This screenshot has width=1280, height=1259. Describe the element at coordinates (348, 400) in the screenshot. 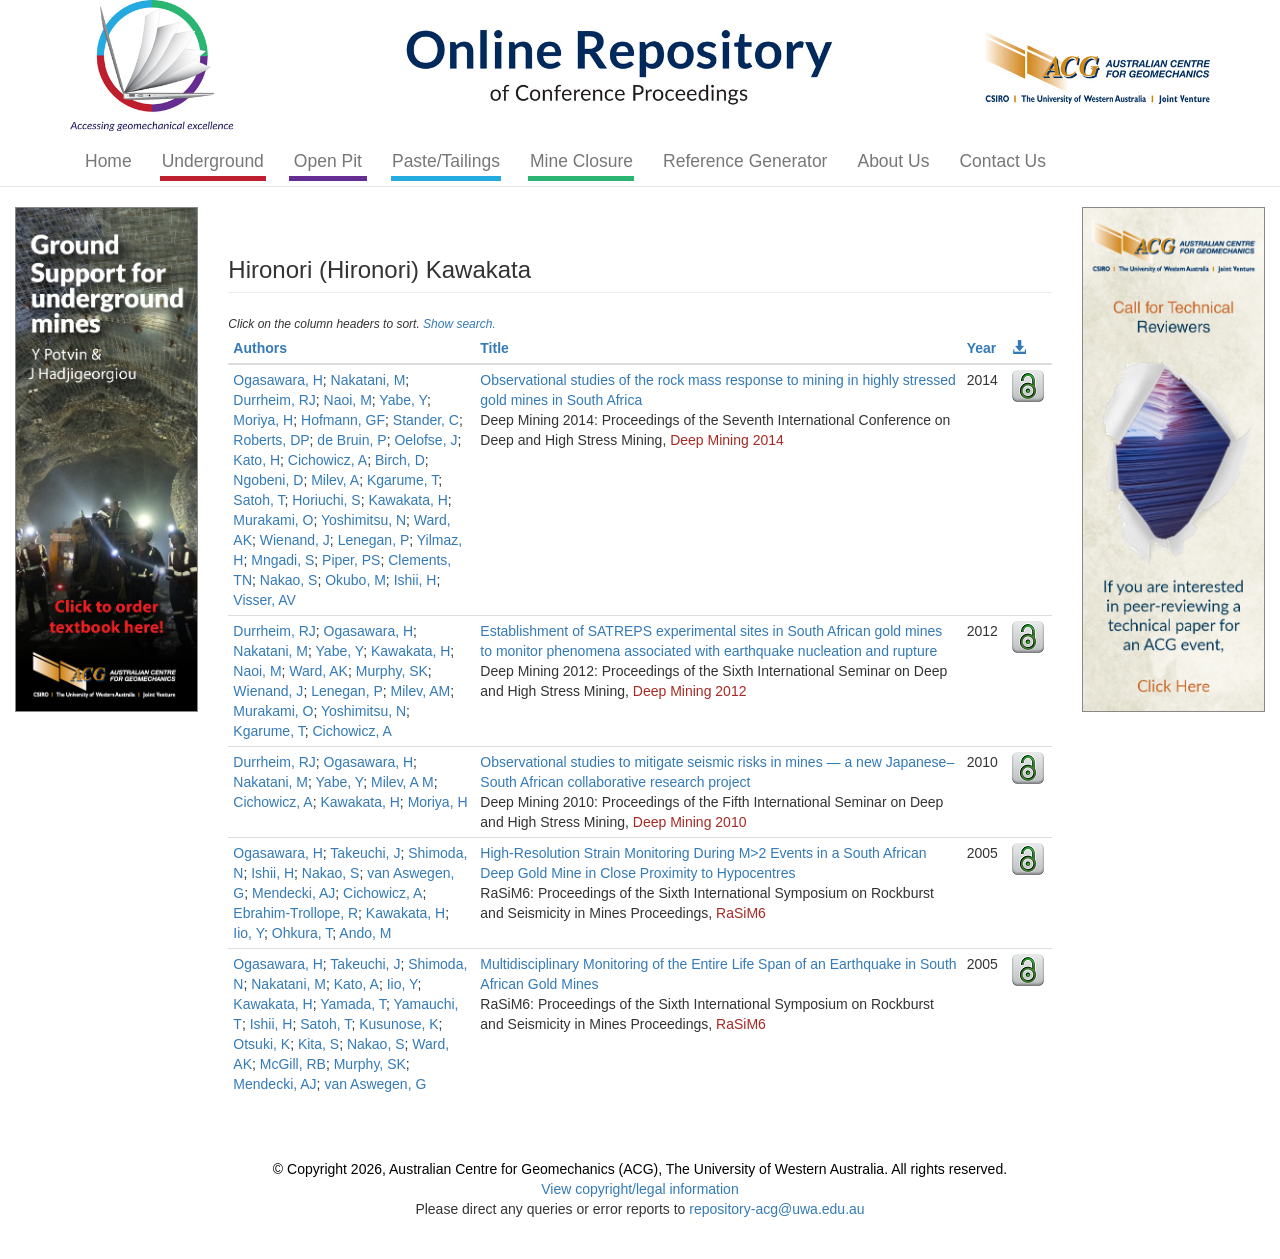

I see `Naoi, M` at that location.